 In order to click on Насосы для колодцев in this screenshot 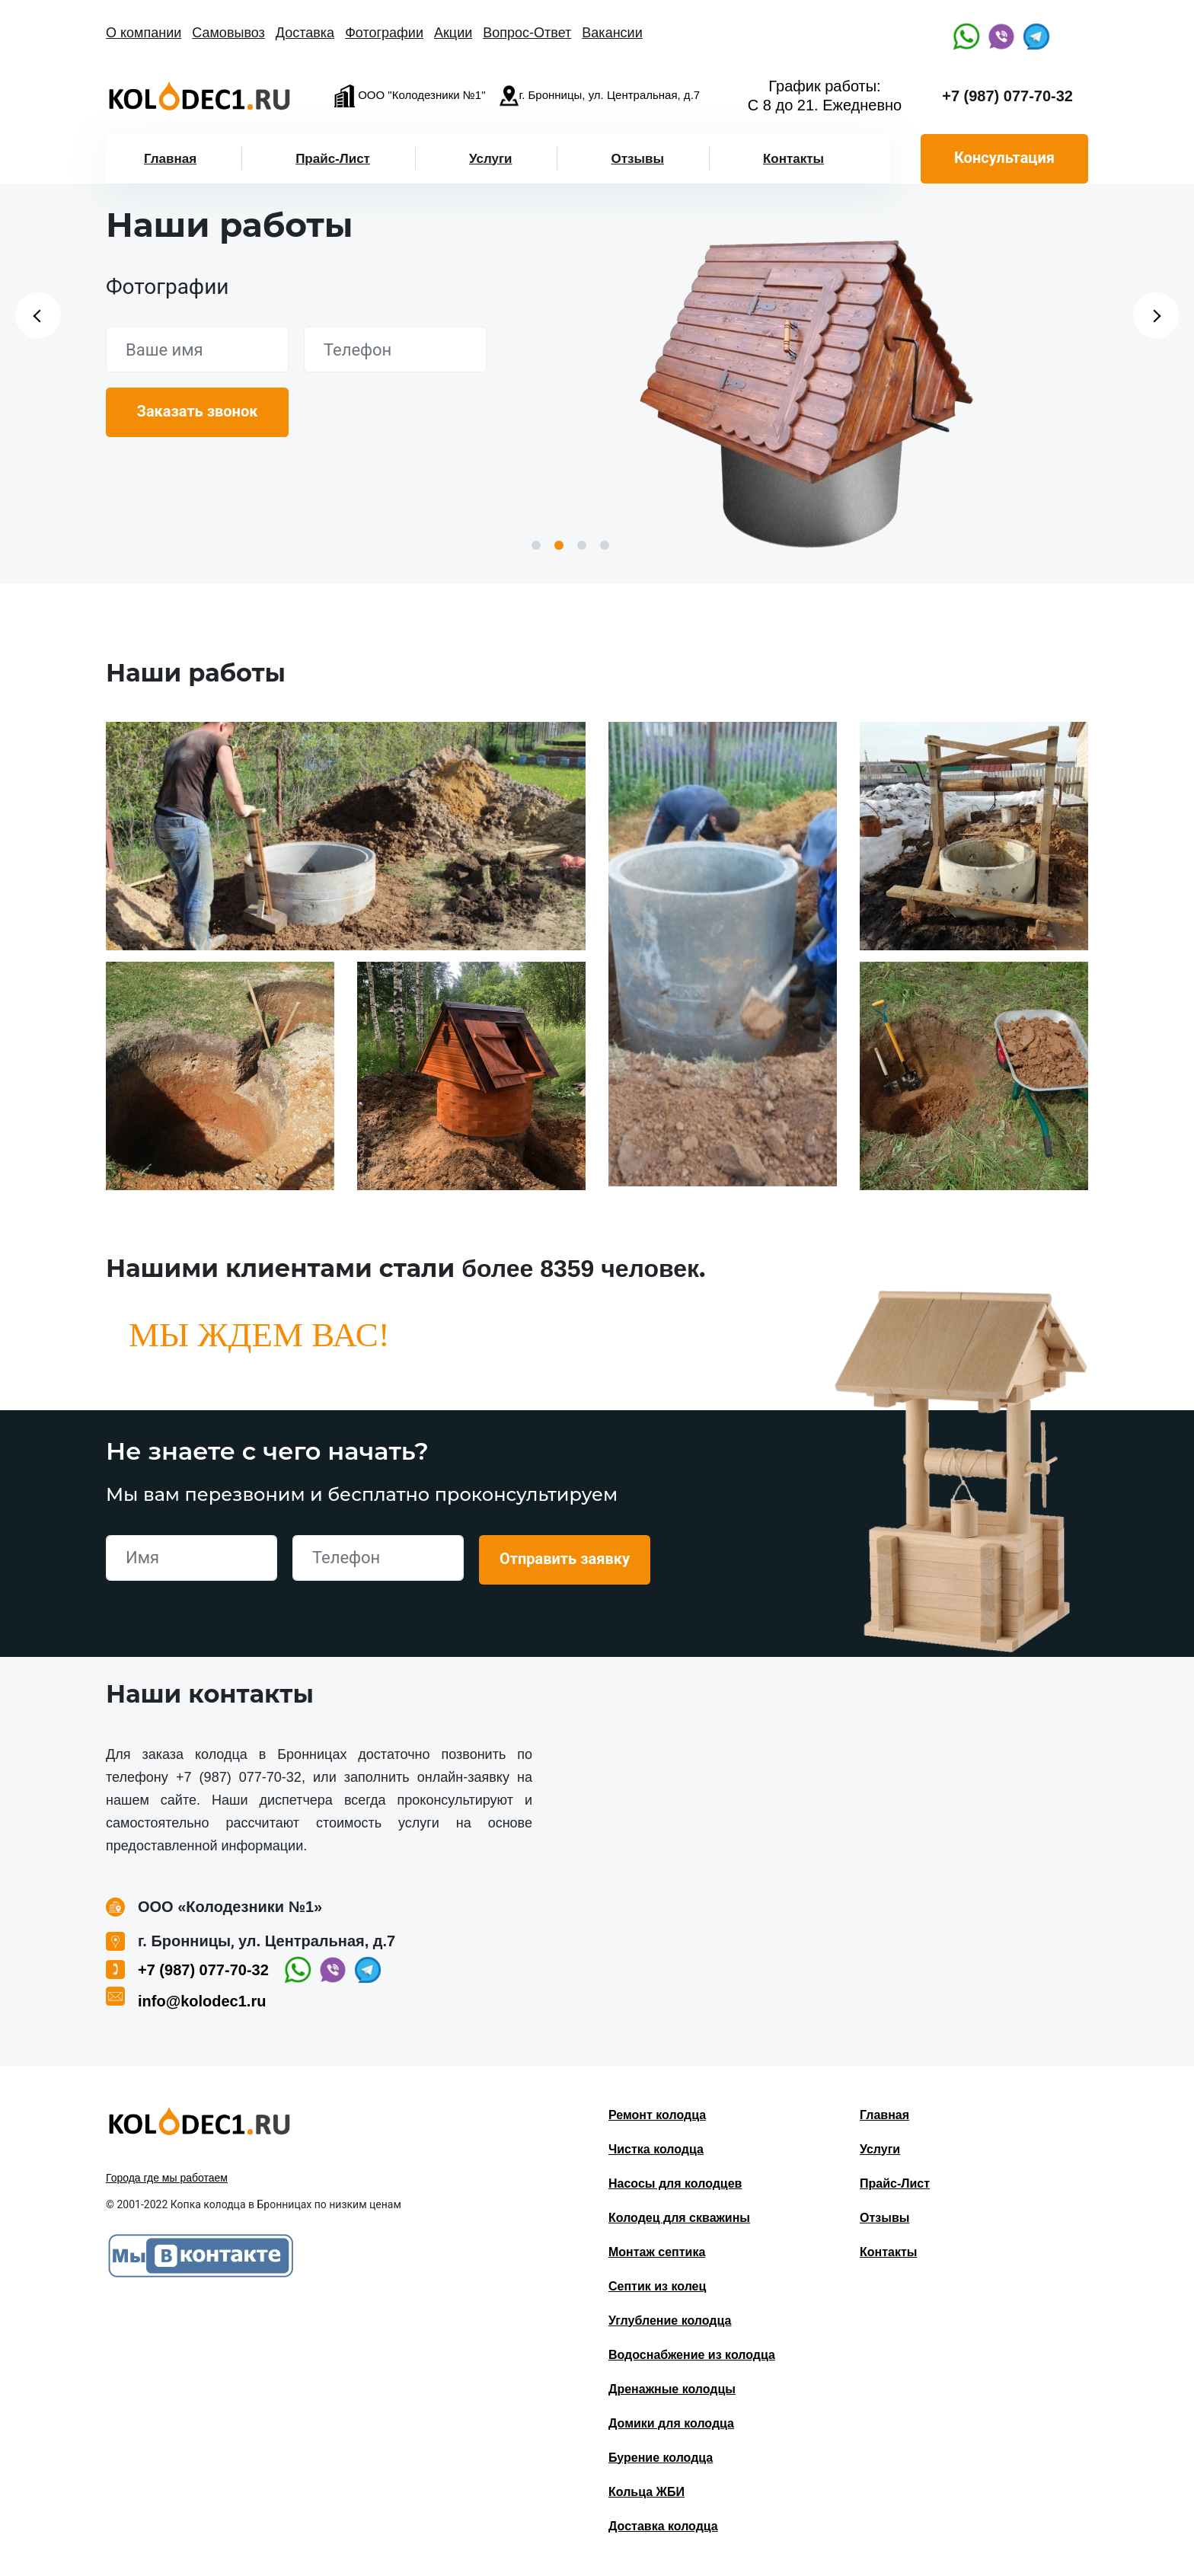, I will do `click(675, 2183)`.